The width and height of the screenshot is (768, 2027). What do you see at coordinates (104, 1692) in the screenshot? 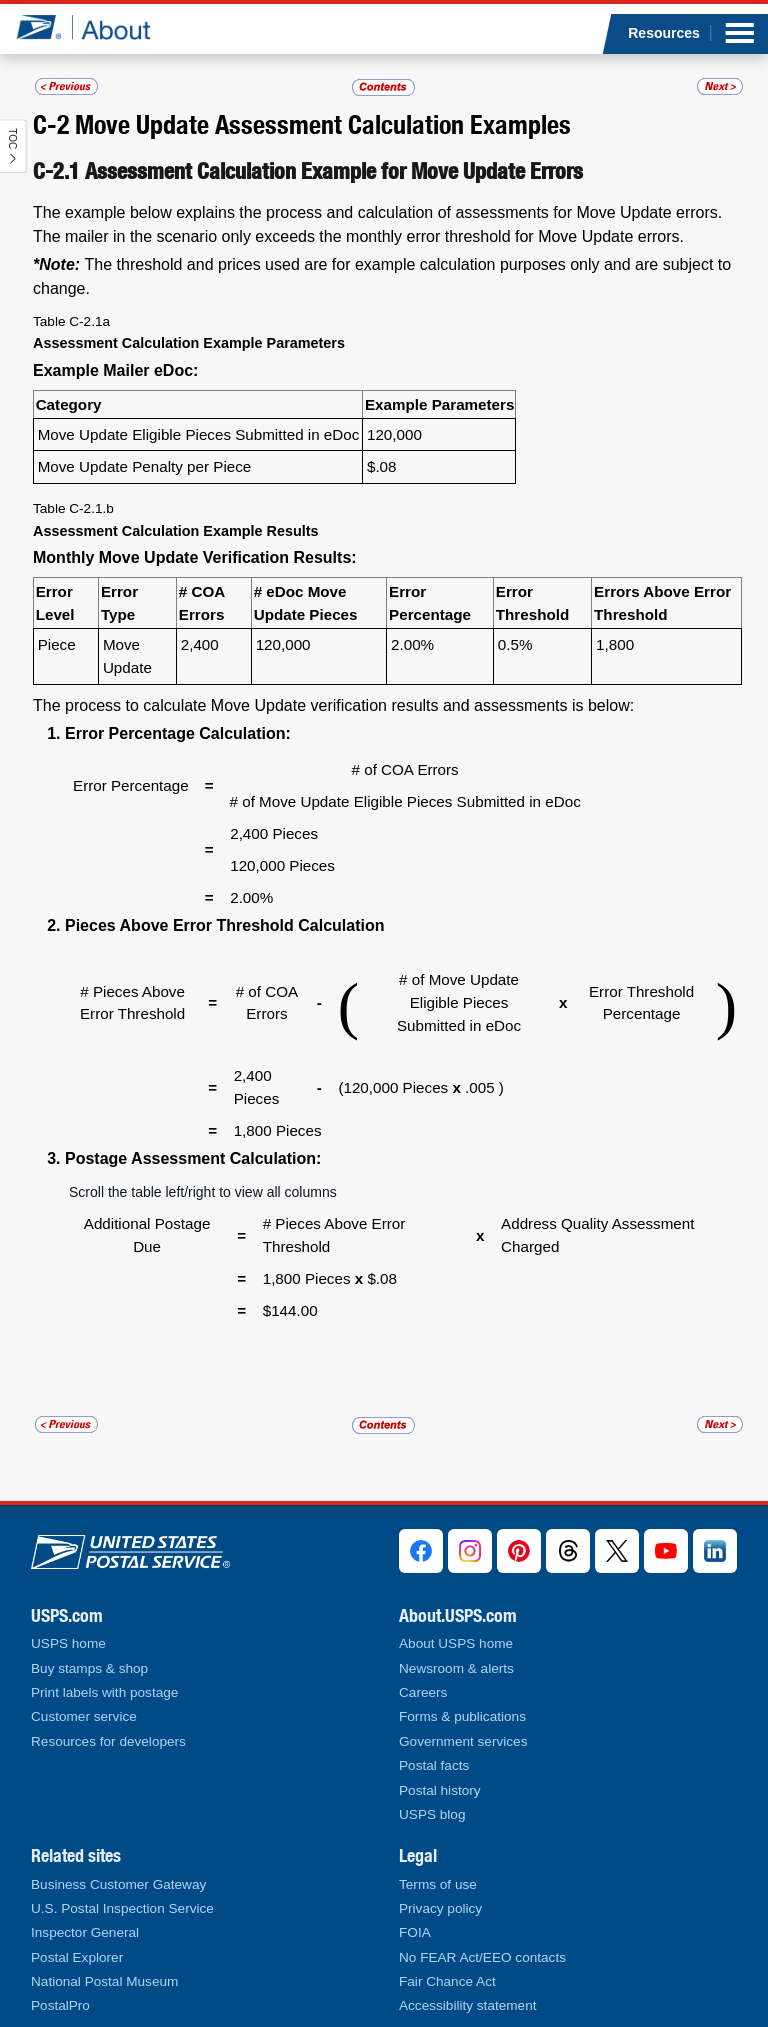
I see `Print labels with postage` at bounding box center [104, 1692].